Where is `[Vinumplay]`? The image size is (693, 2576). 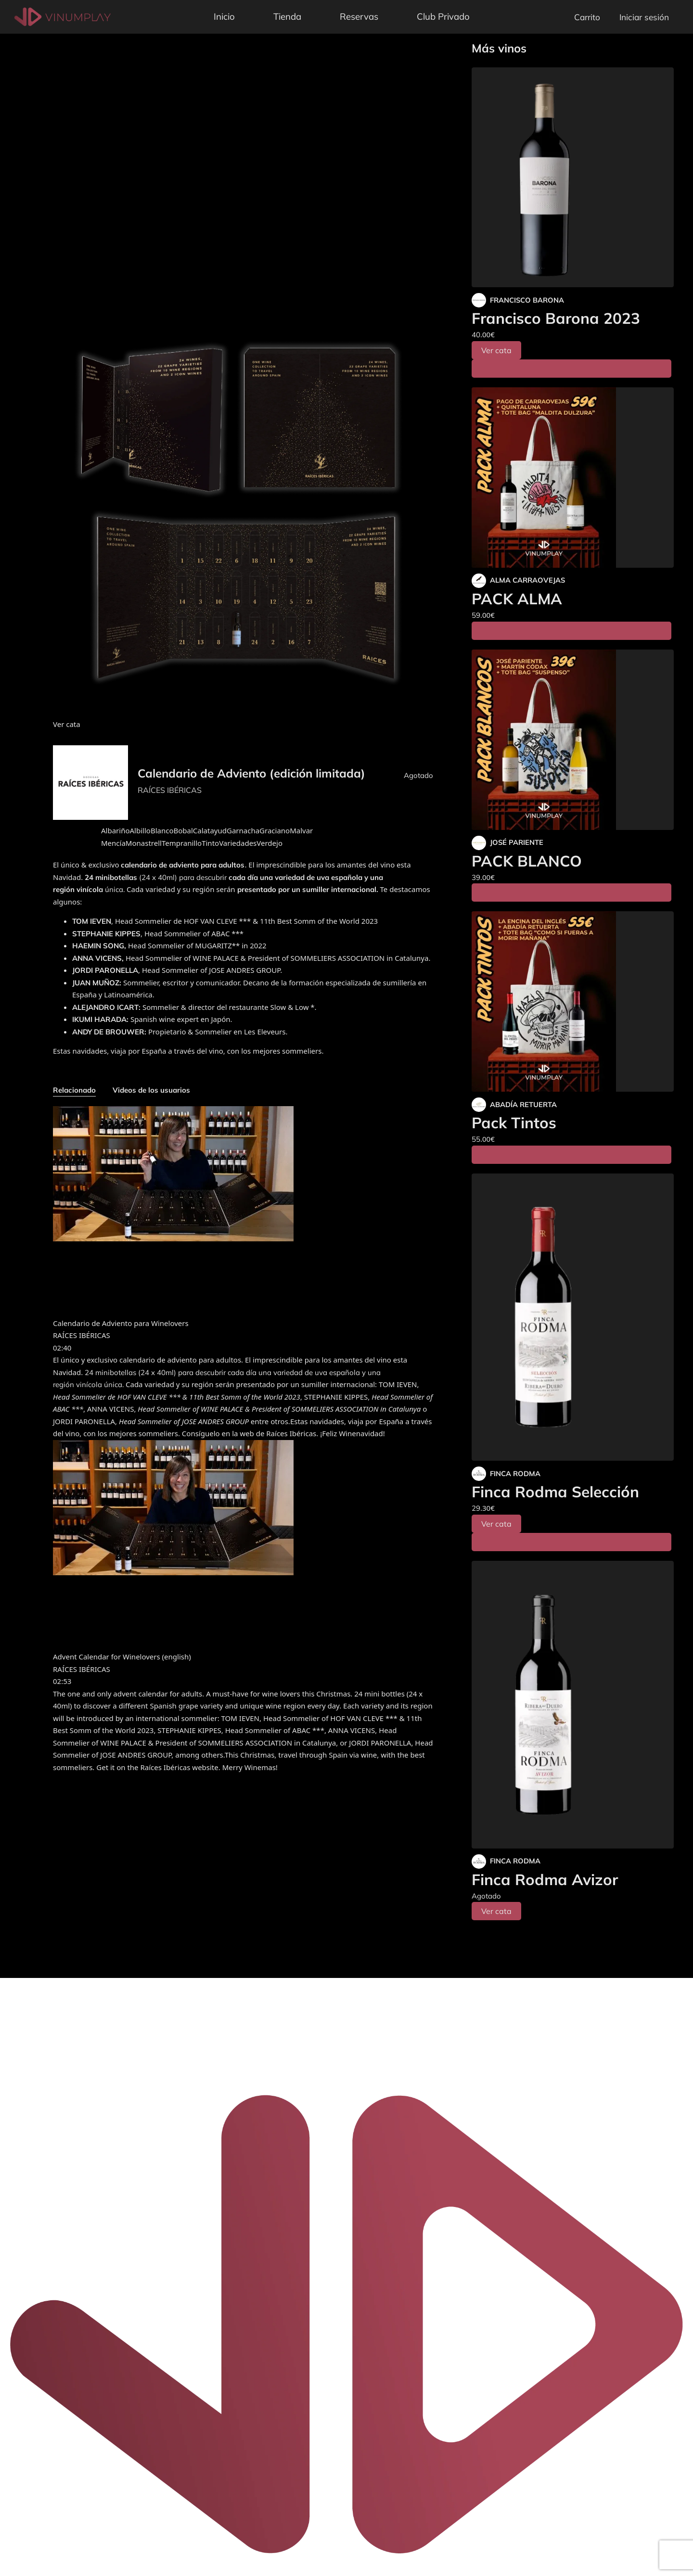 [Vinumplay] is located at coordinates (62, 16).